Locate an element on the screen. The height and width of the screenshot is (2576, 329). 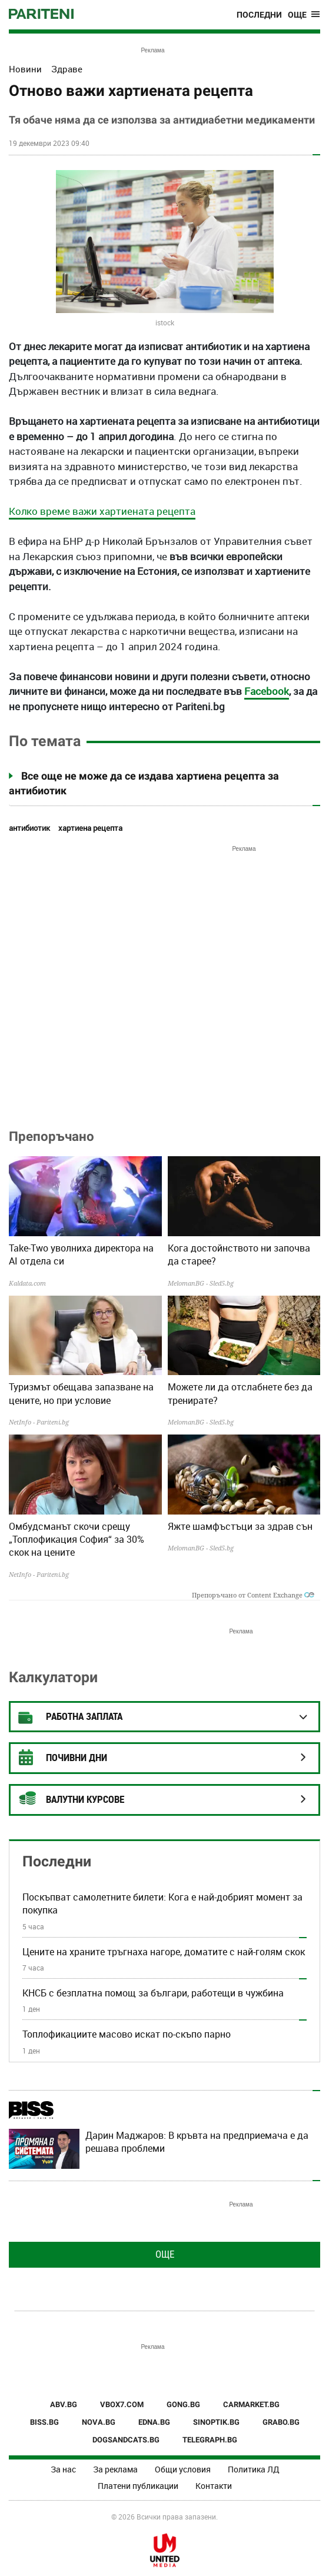
ABV.BG is located at coordinates (63, 2404).